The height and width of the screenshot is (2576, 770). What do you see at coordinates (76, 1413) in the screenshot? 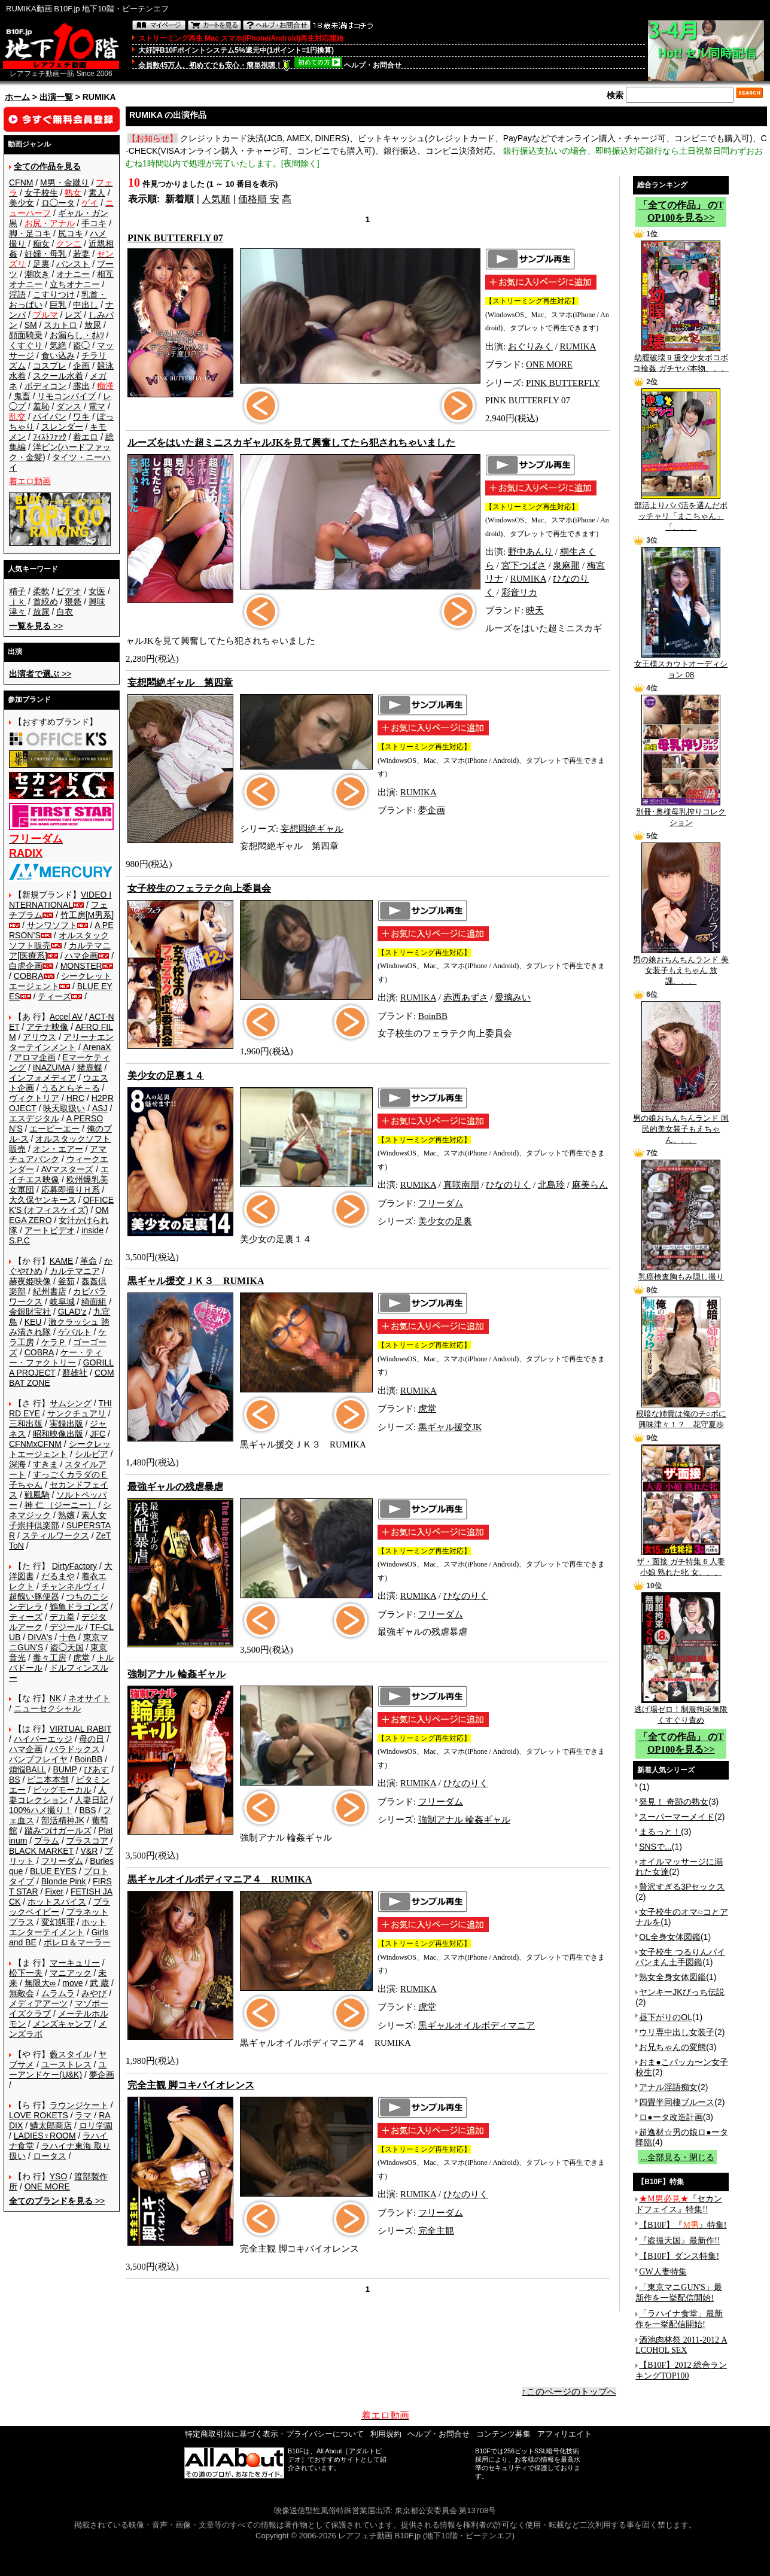
I see `サンクチュアリ` at bounding box center [76, 1413].